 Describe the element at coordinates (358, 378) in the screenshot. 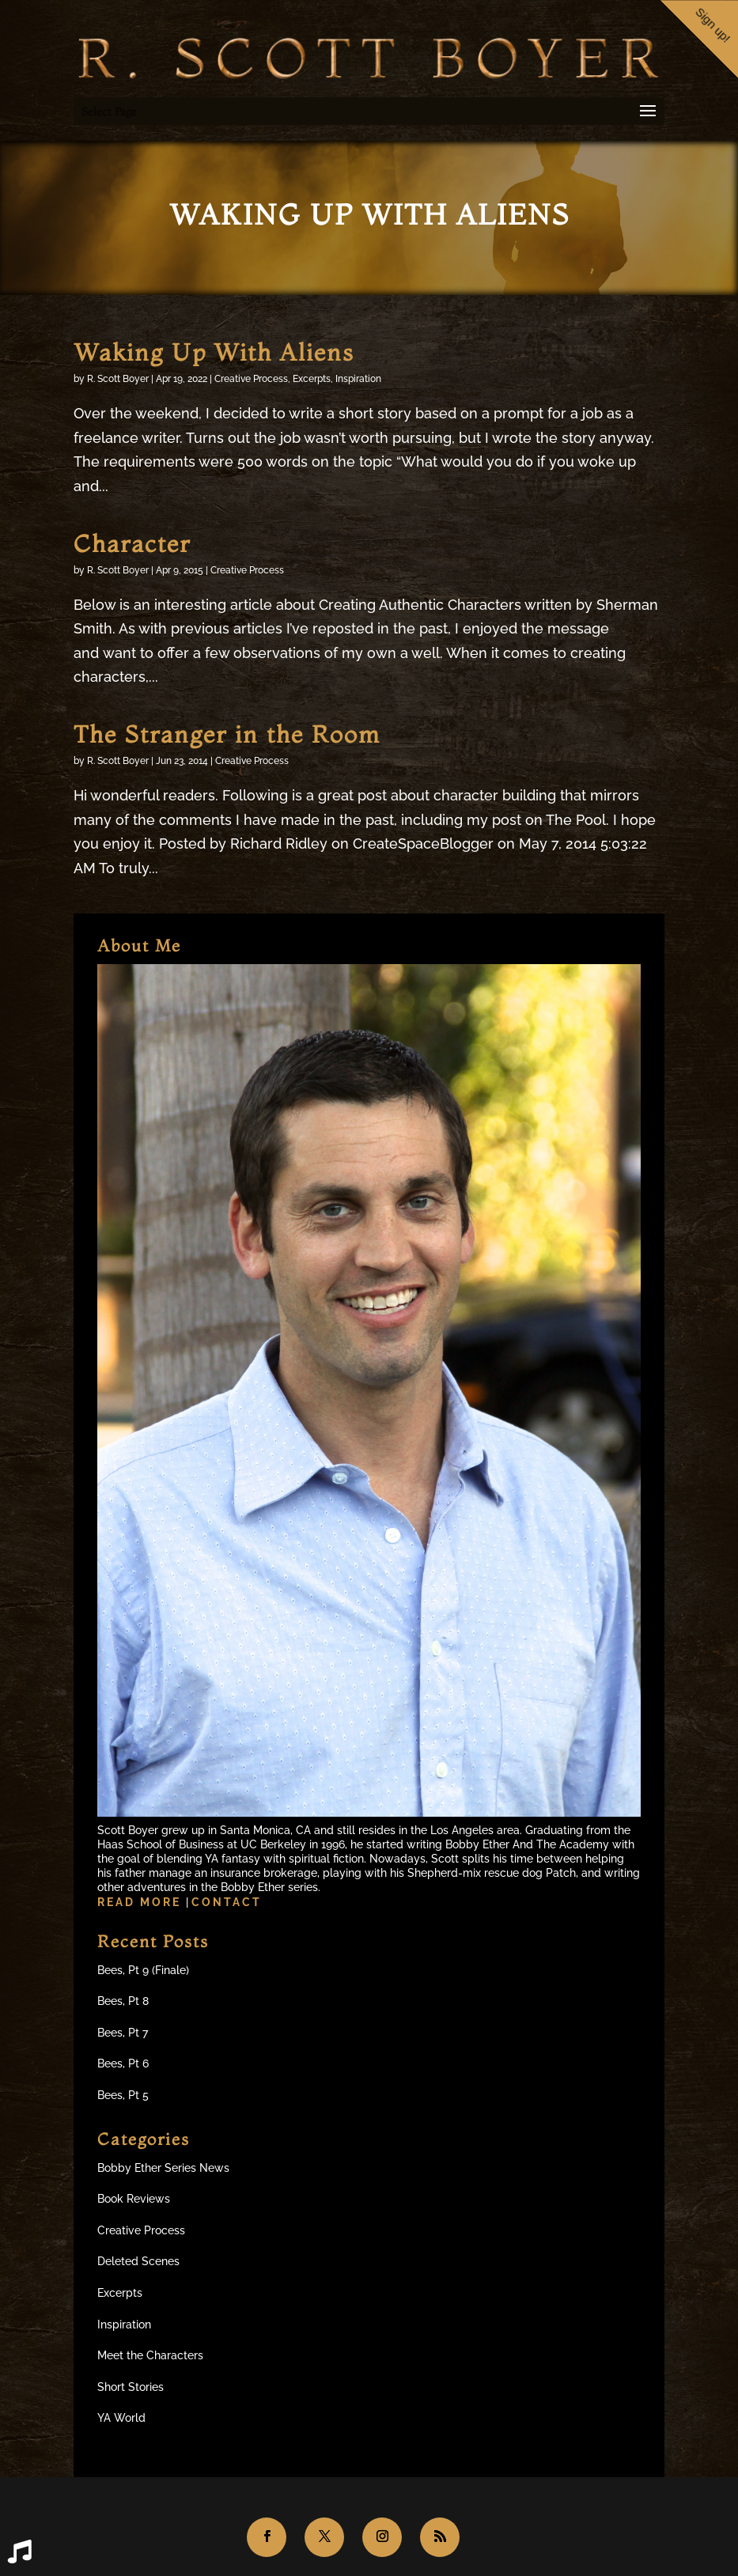

I see `Inspiration` at that location.